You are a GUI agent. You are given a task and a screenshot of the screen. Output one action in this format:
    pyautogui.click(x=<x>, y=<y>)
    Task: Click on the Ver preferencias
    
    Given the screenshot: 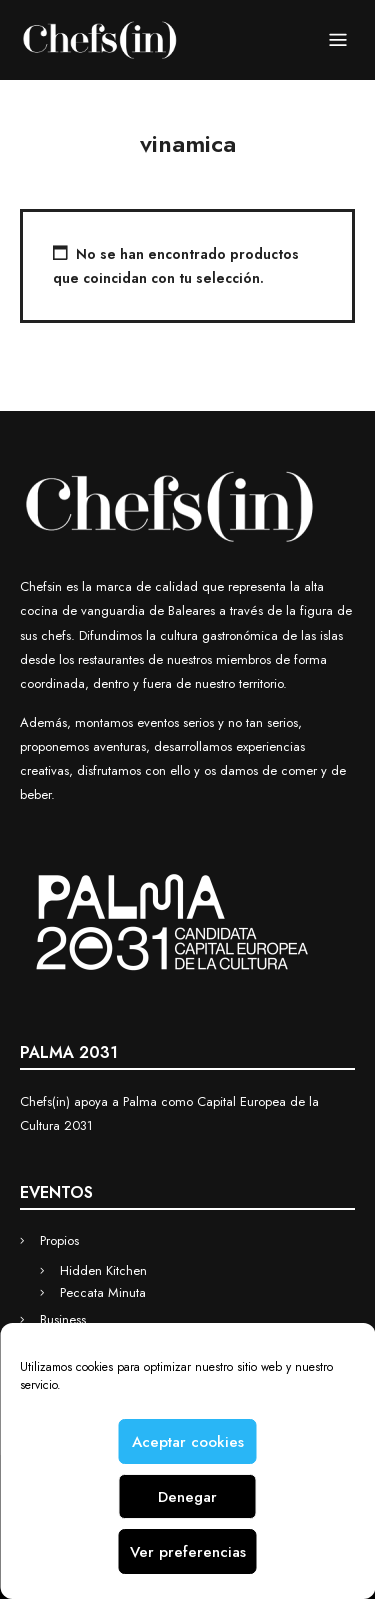 What is the action you would take?
    pyautogui.click(x=188, y=1552)
    